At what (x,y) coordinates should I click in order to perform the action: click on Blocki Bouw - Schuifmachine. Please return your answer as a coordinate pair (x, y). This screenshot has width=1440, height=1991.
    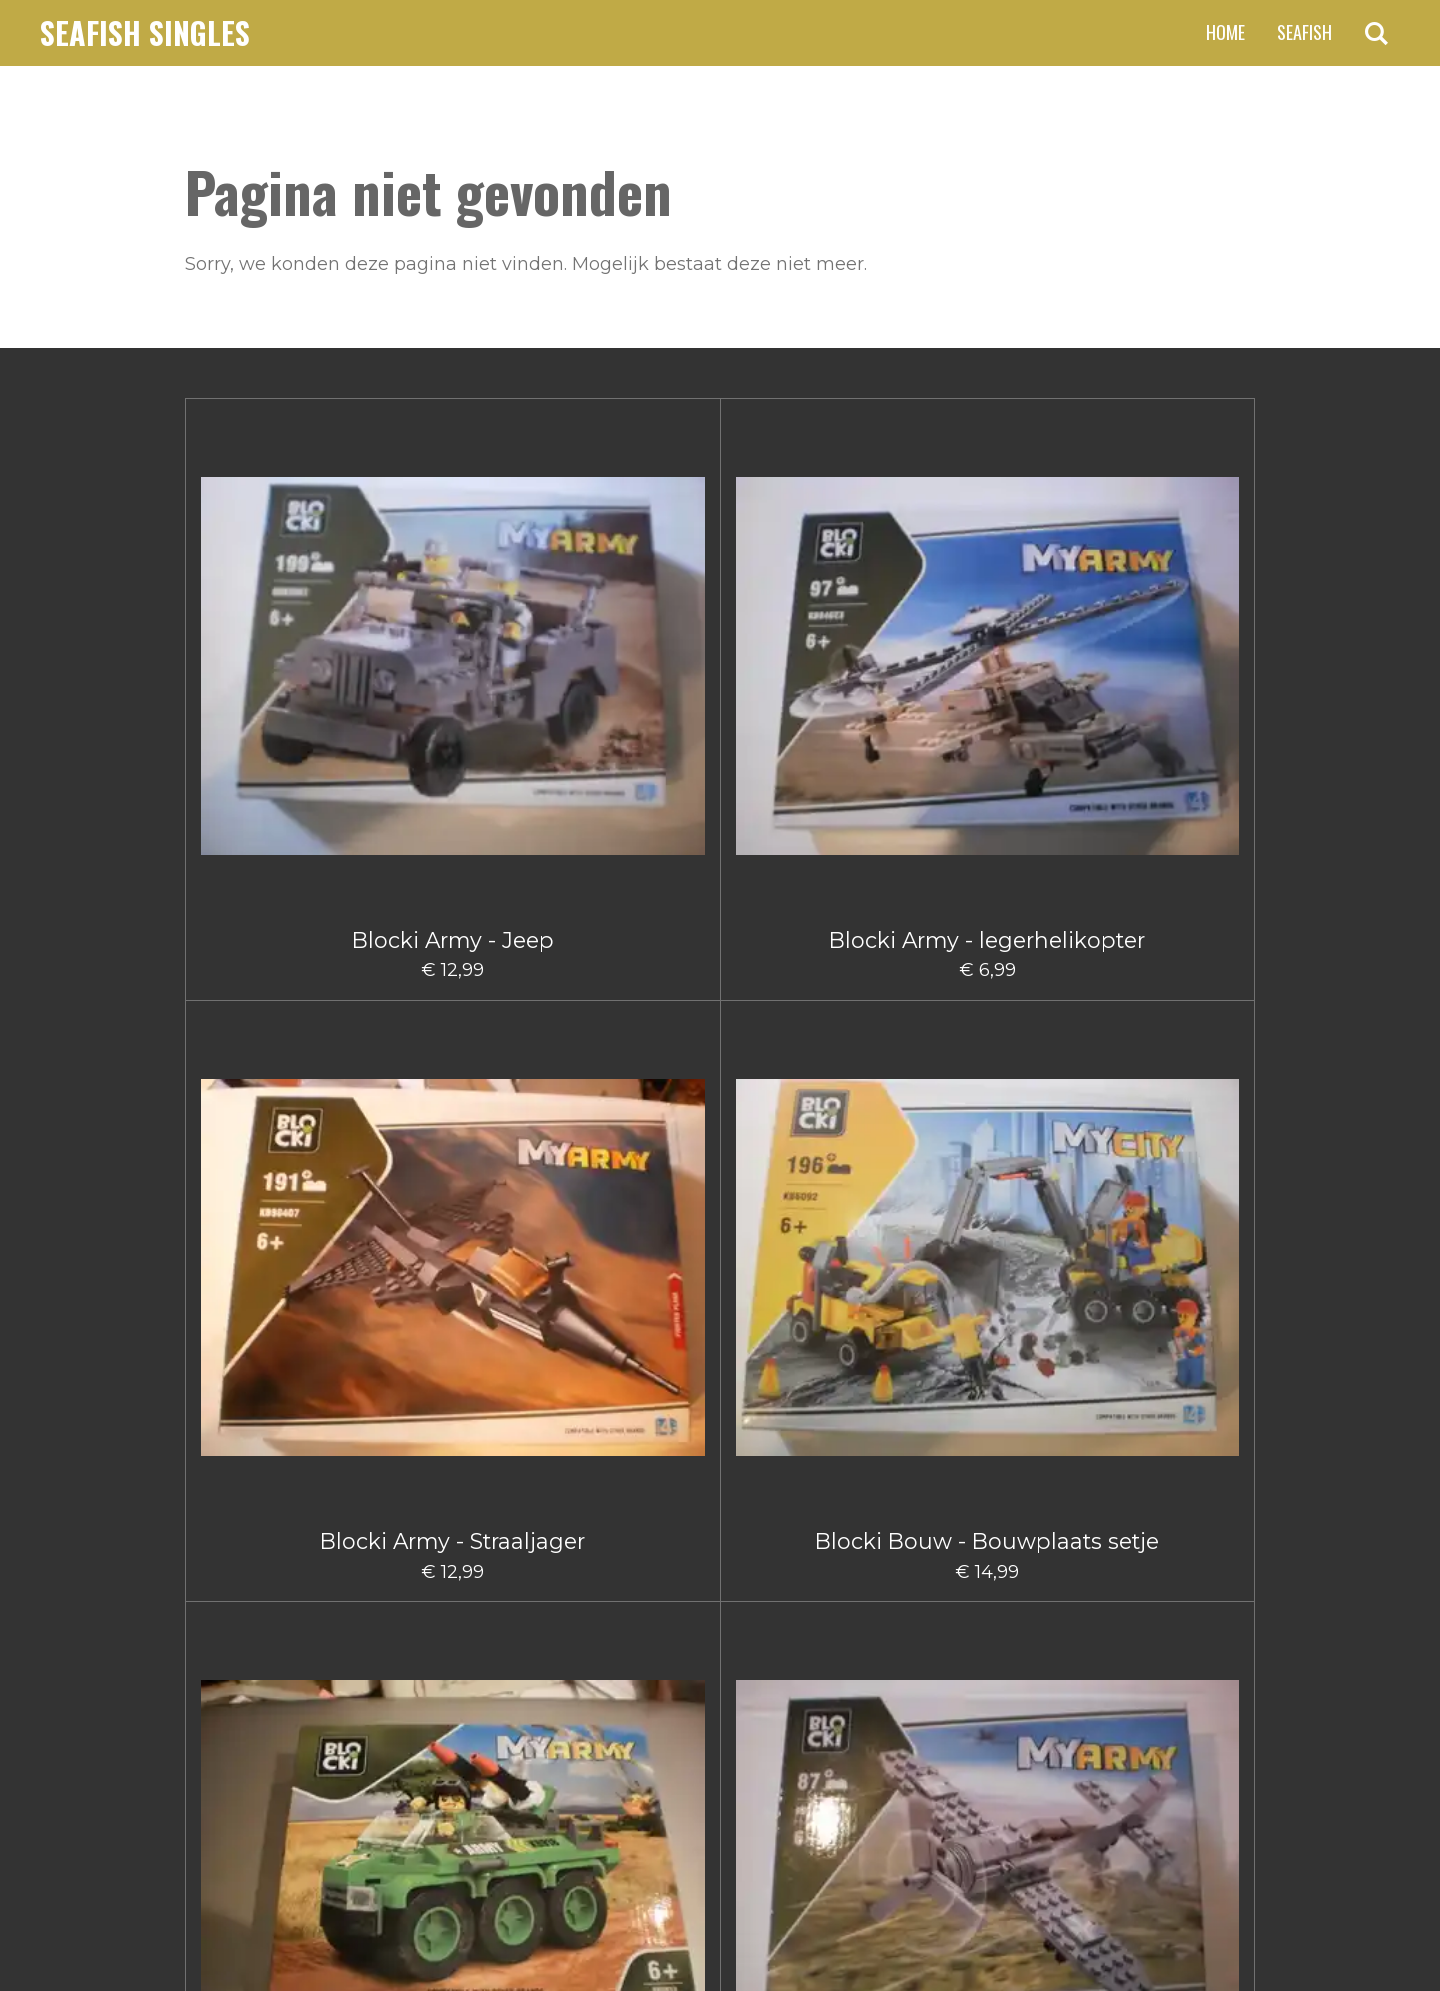
    Looking at the image, I should click on (987, 918).